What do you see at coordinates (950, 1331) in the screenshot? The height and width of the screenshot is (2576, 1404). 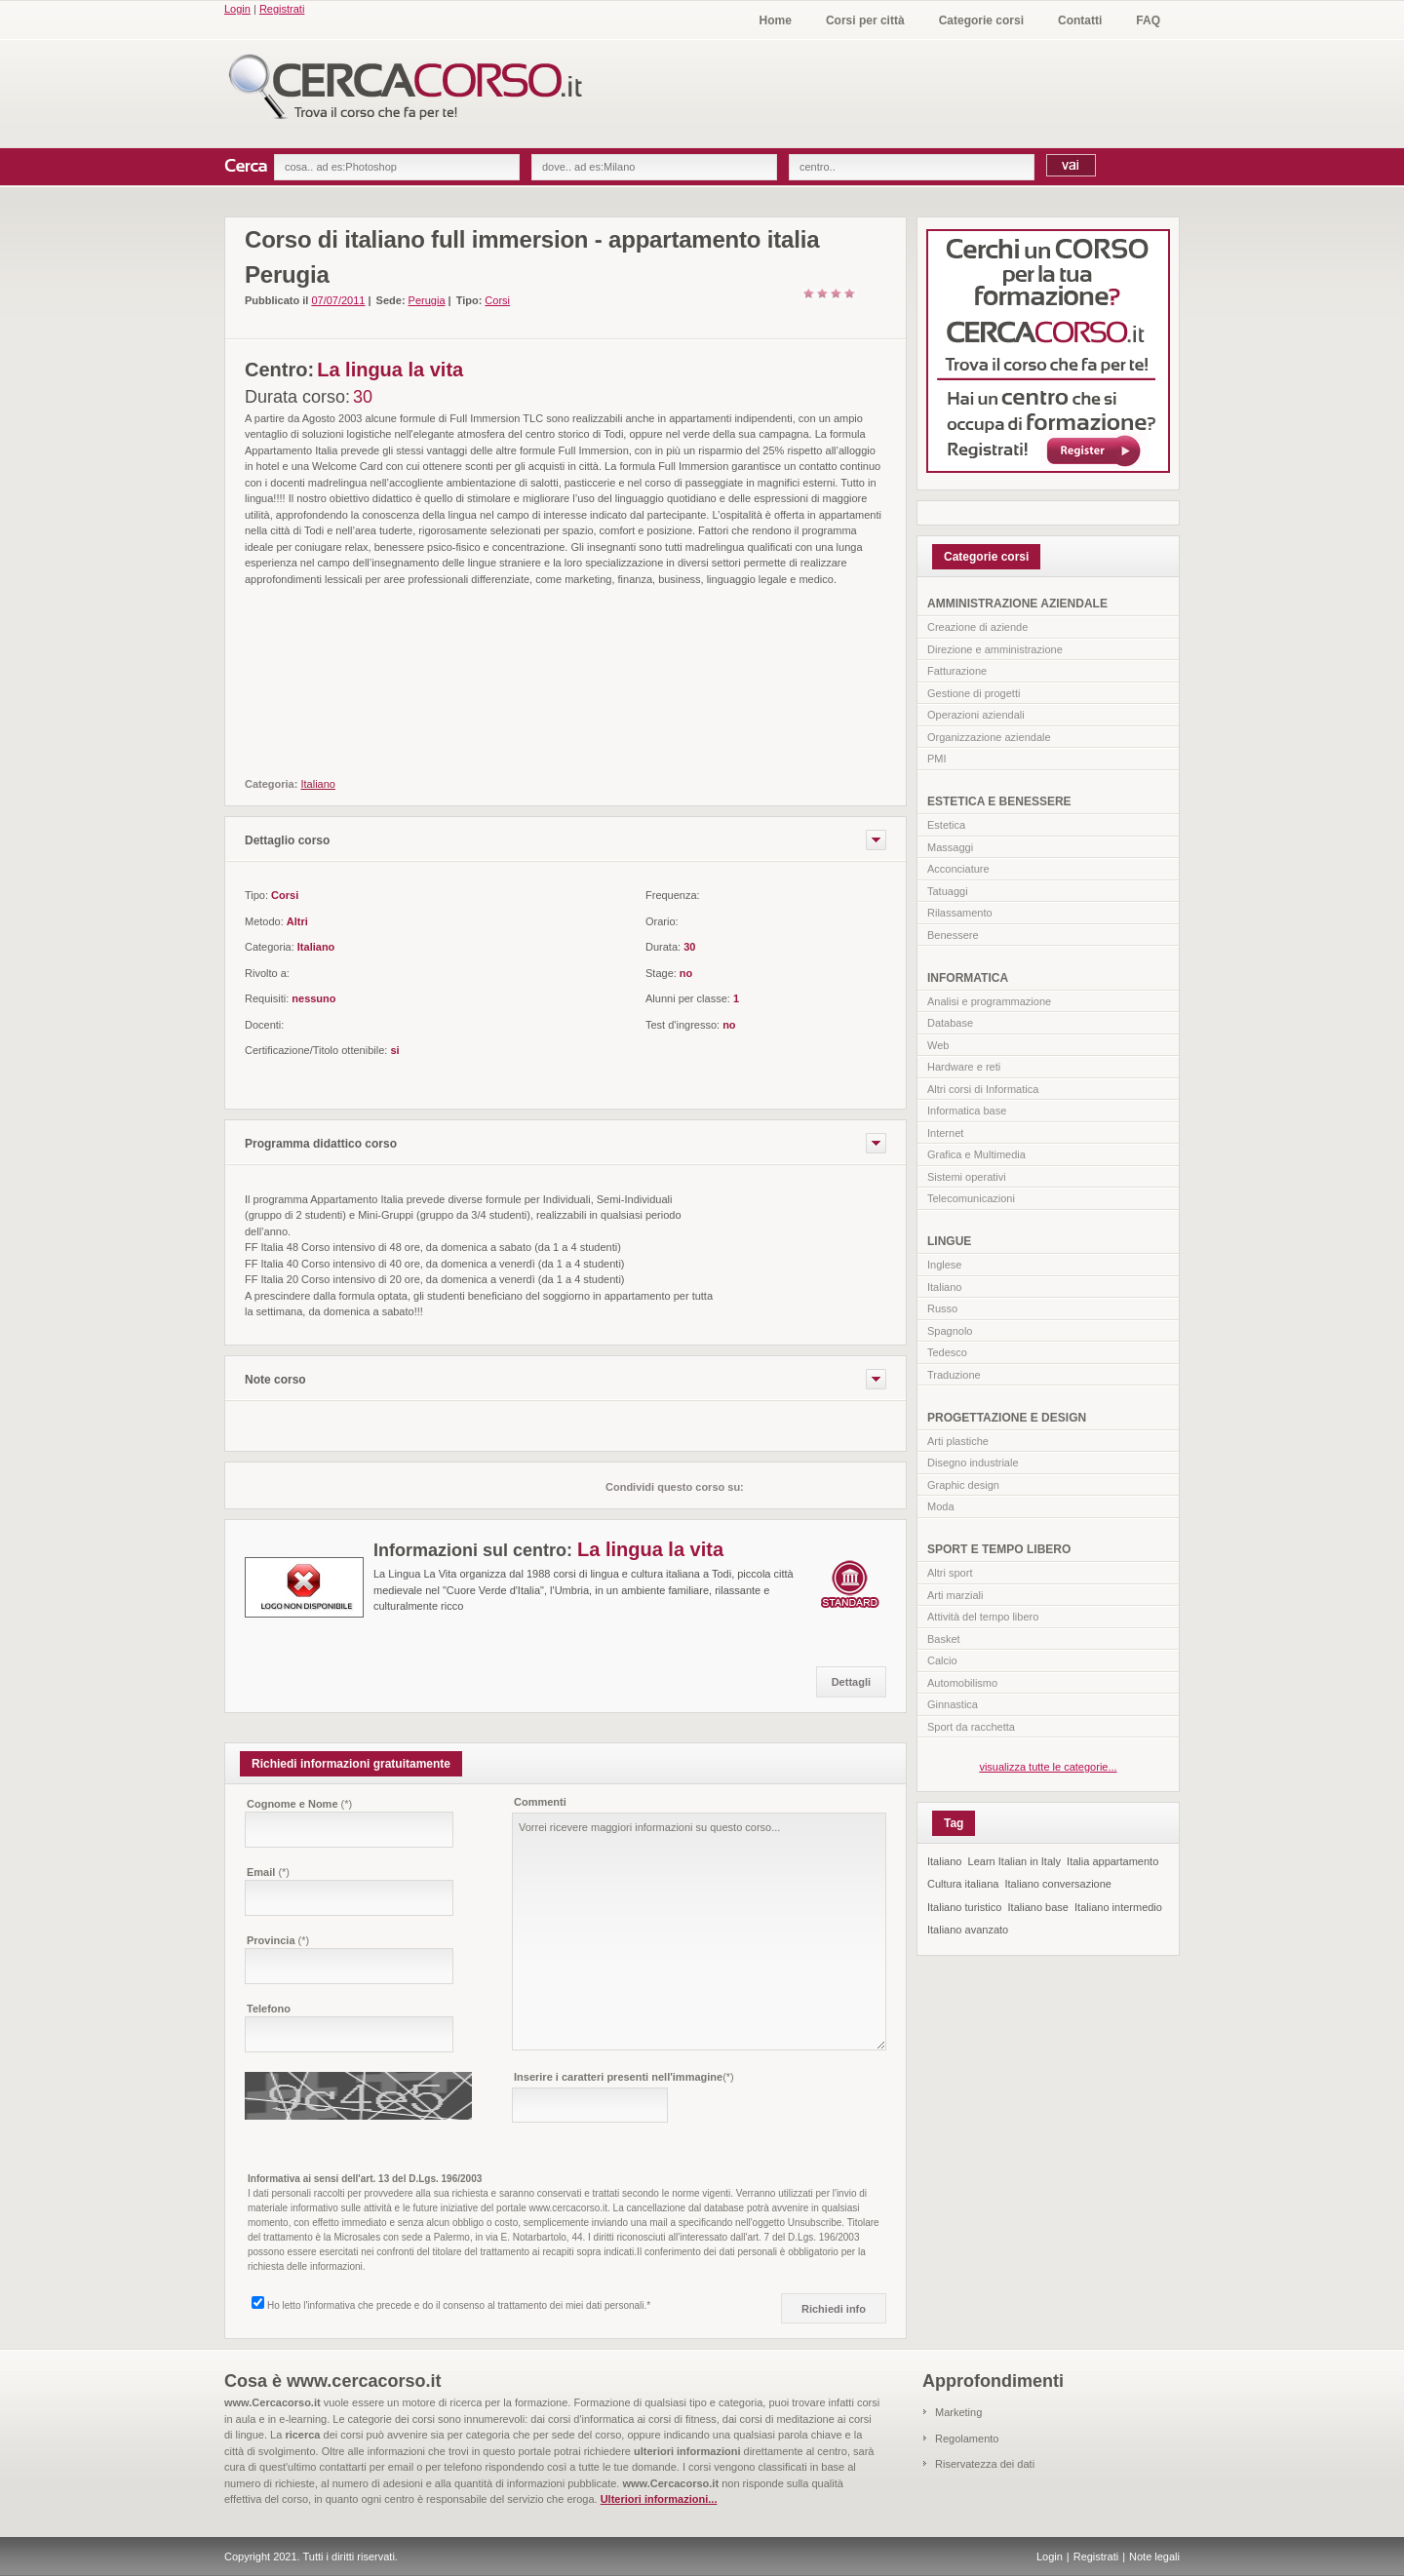 I see `Spagnolo` at bounding box center [950, 1331].